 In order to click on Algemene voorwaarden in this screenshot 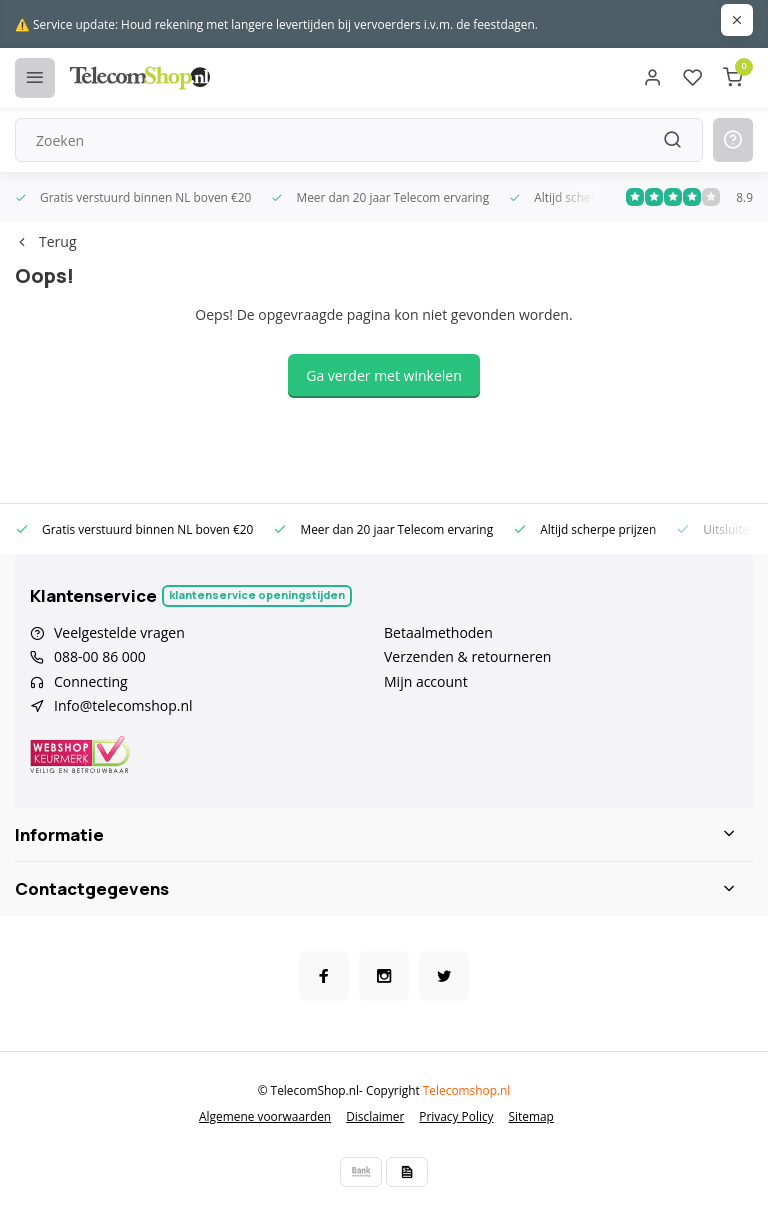, I will do `click(265, 1116)`.